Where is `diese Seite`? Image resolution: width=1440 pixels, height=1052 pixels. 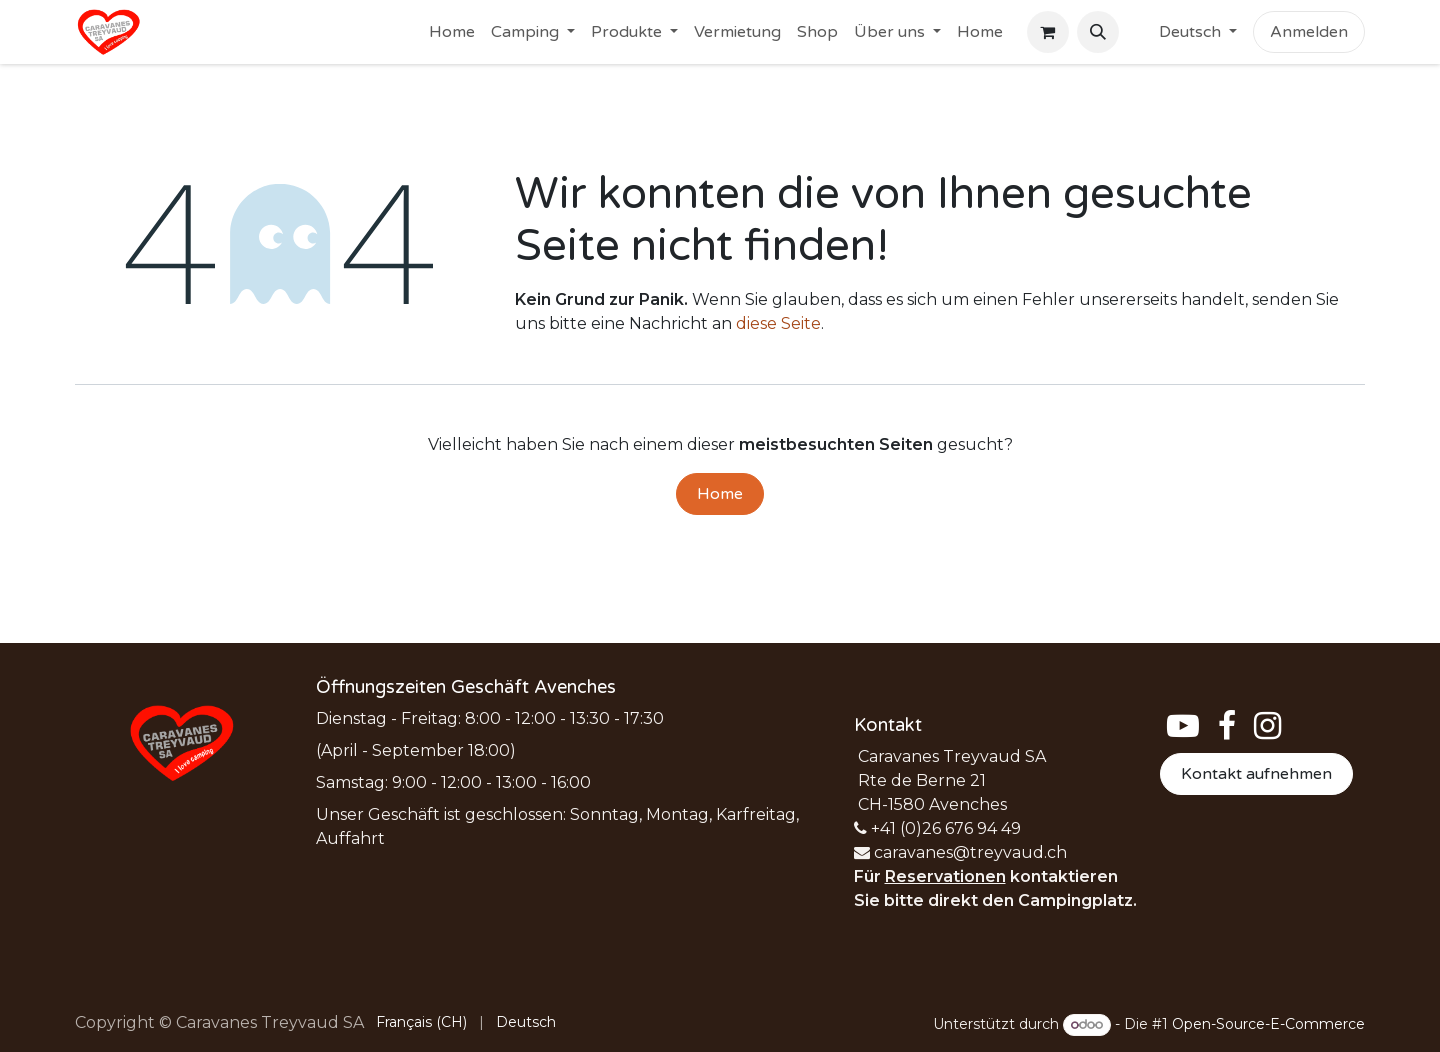
diese Seite is located at coordinates (778, 323).